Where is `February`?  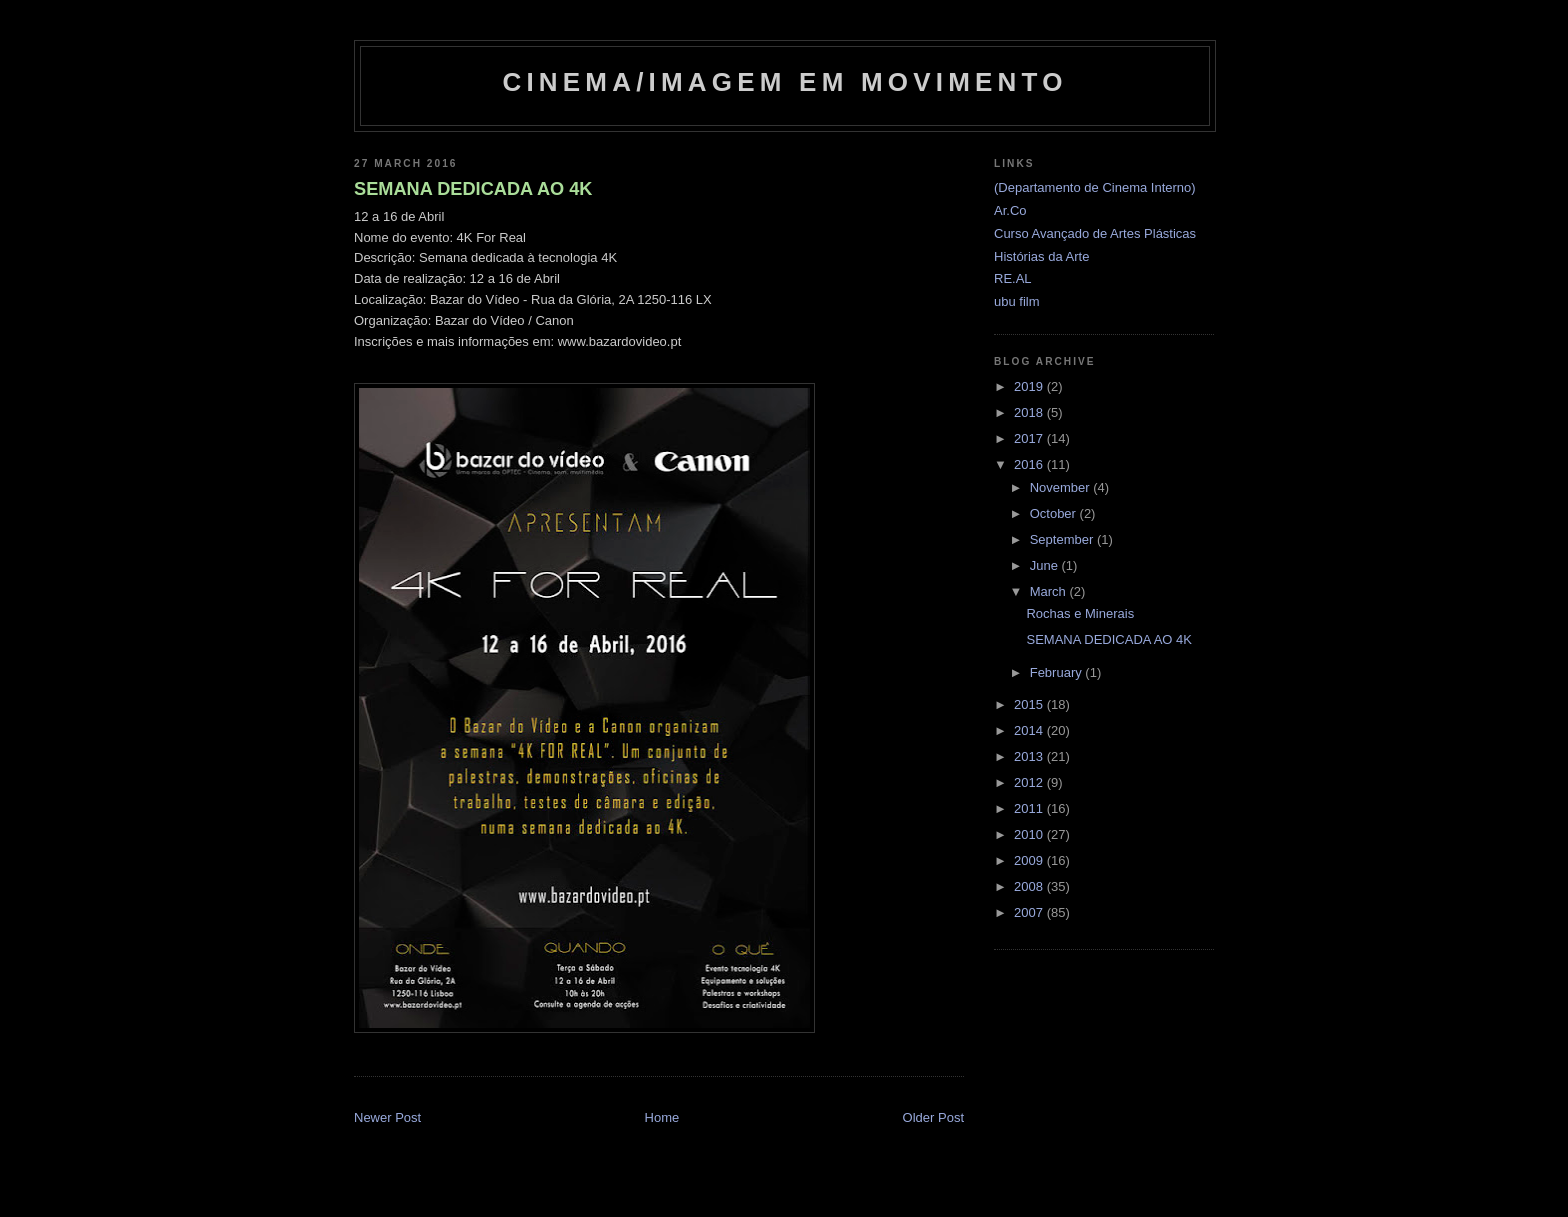
February is located at coordinates (1058, 672).